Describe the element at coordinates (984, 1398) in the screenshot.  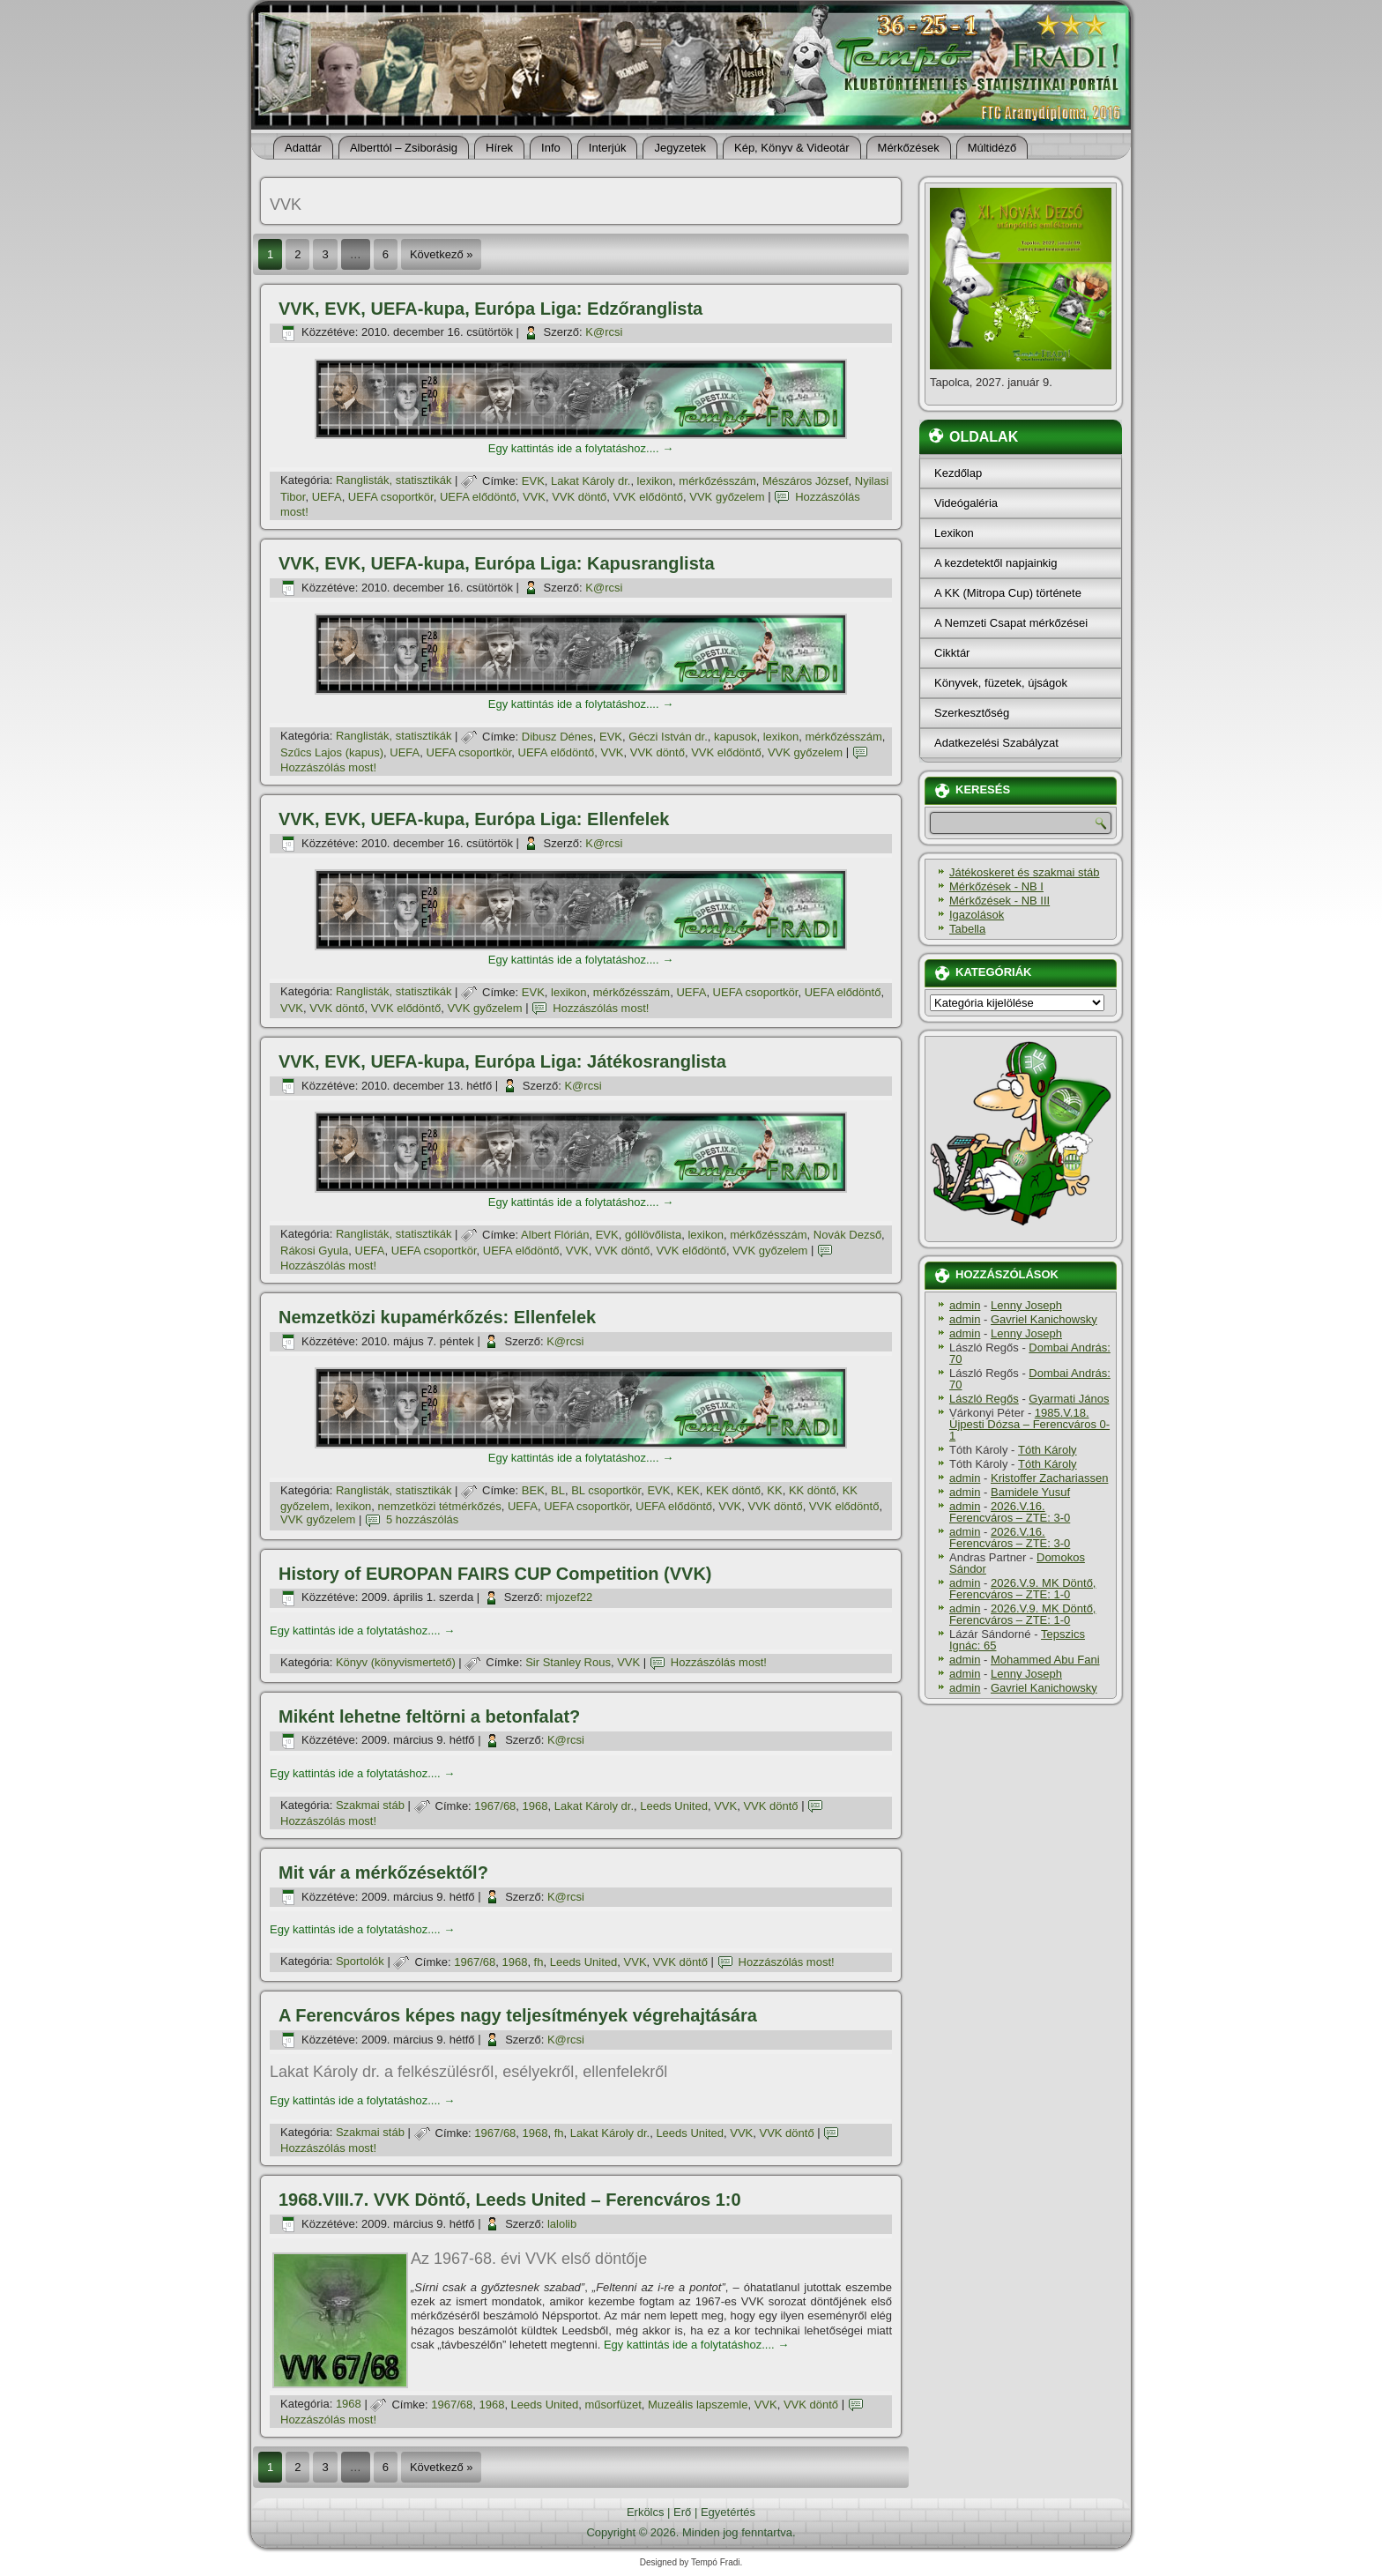
I see `László Regős` at that location.